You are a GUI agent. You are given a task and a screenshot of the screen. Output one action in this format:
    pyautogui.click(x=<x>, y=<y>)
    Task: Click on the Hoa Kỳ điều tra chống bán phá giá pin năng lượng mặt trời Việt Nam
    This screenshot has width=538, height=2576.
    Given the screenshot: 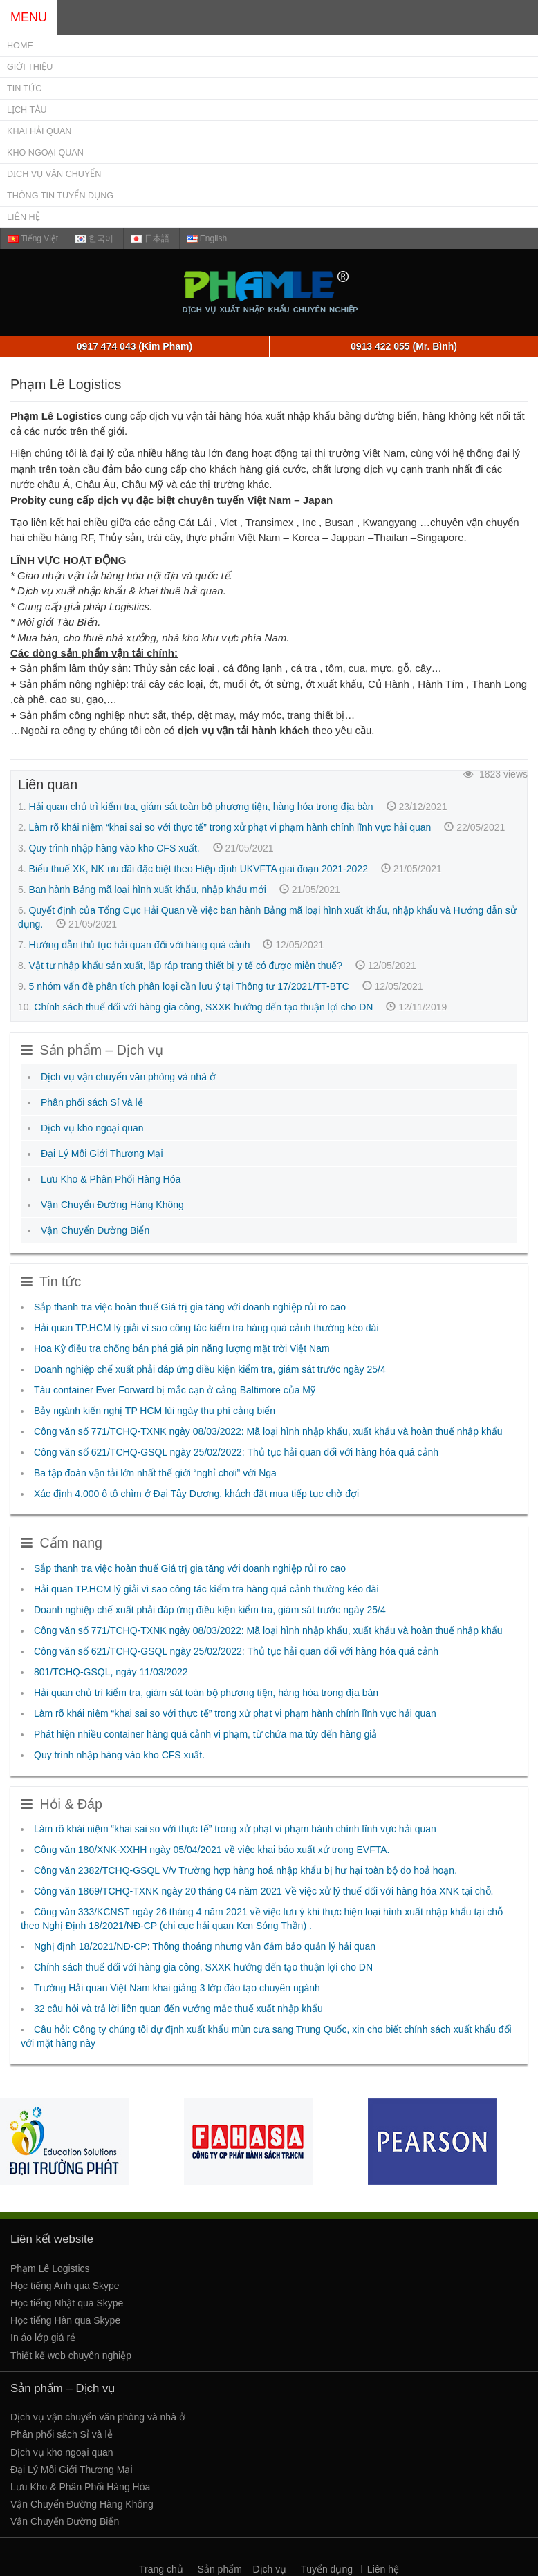 What is the action you would take?
    pyautogui.click(x=182, y=1348)
    